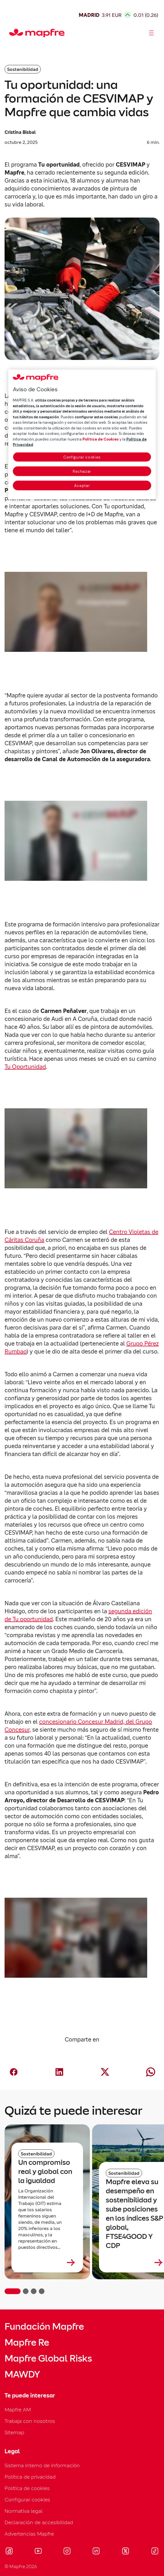  I want to click on Normativa legal, so click(23, 2511).